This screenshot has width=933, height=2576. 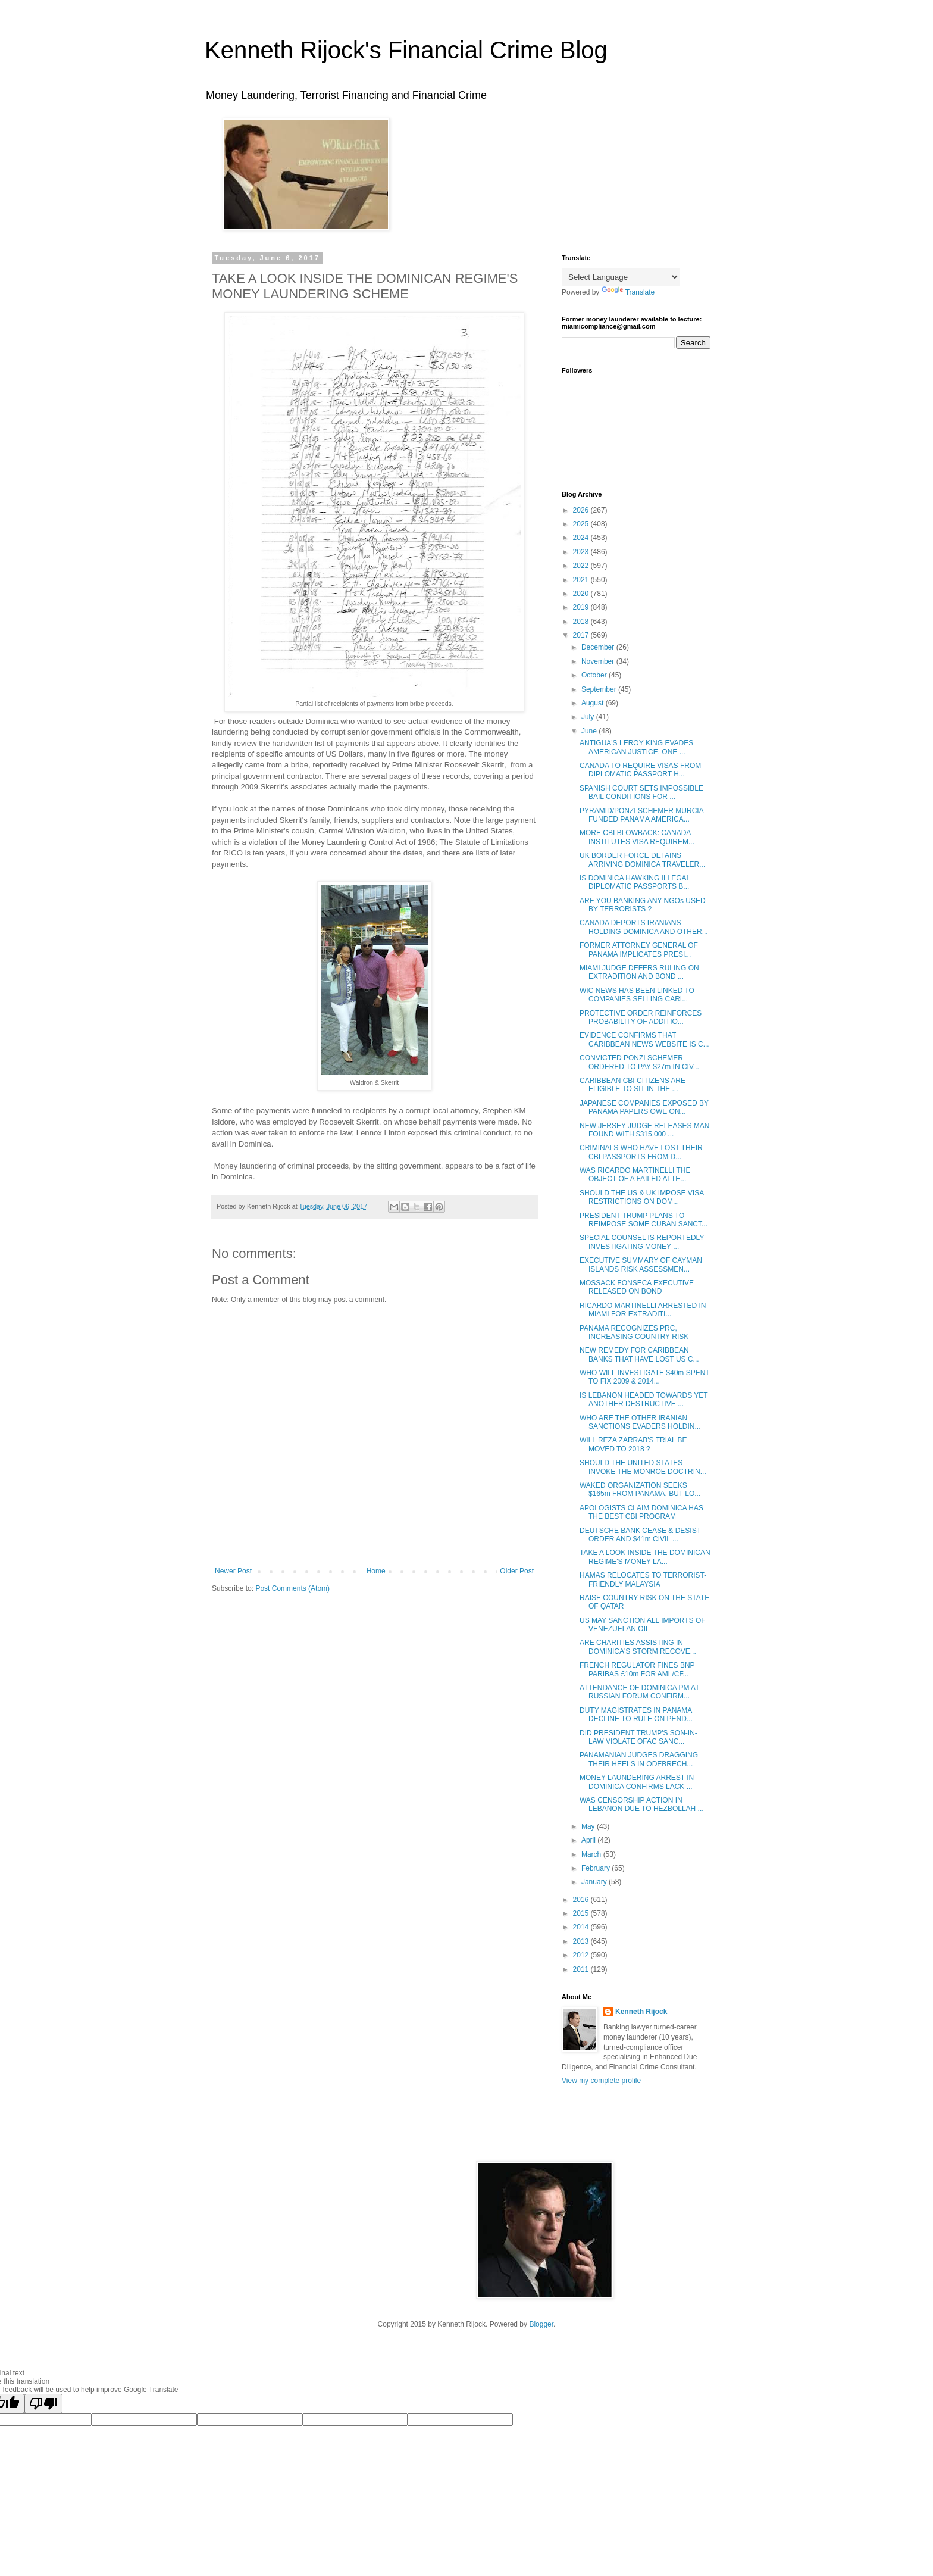 What do you see at coordinates (632, 1084) in the screenshot?
I see `CARIBBEAN CBI CITIZENS ARE ELIGIBLE TO SIT IN THE ...` at bounding box center [632, 1084].